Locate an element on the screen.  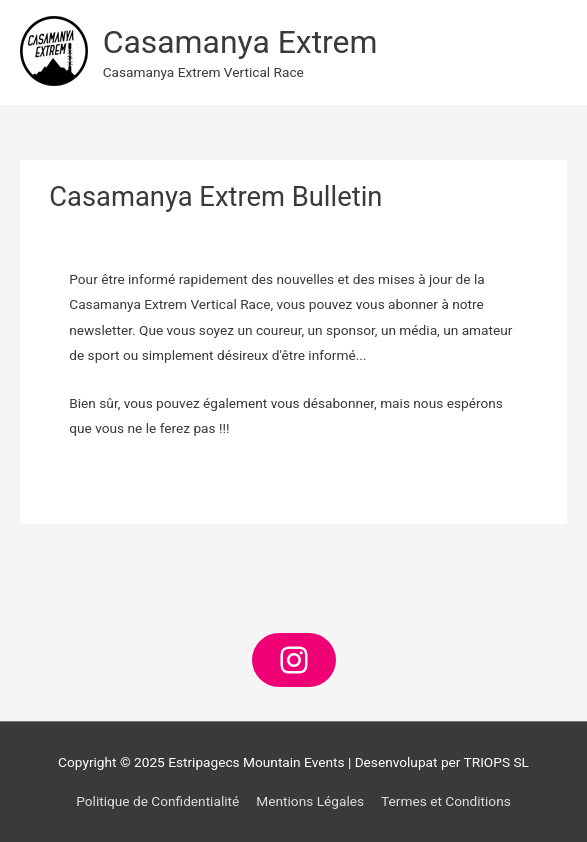
Mentions Légales is located at coordinates (310, 801).